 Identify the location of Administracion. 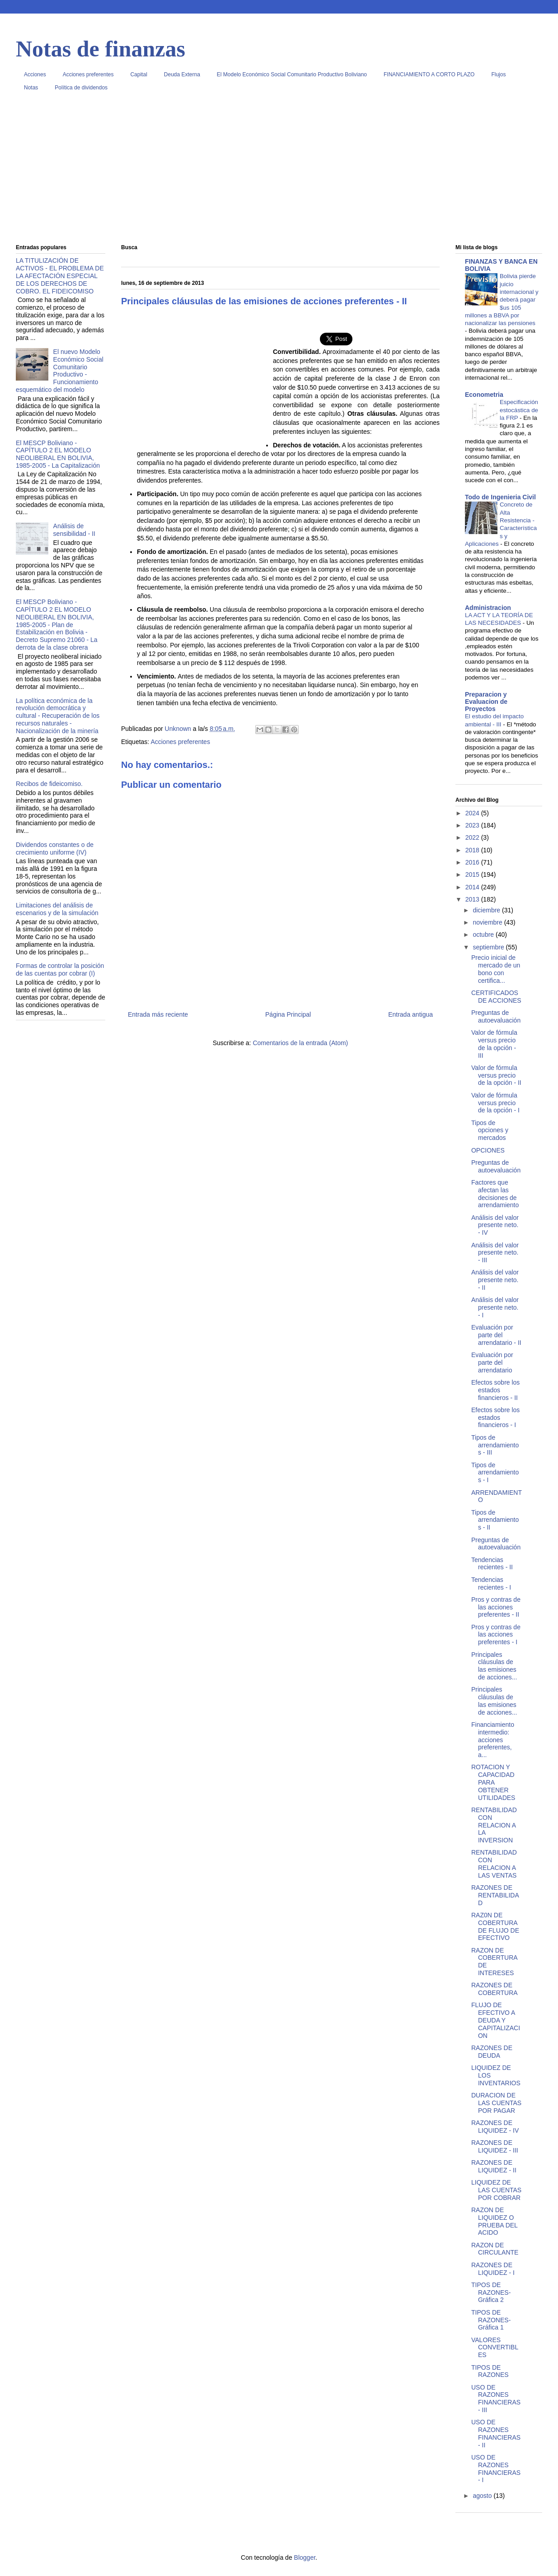
(488, 607).